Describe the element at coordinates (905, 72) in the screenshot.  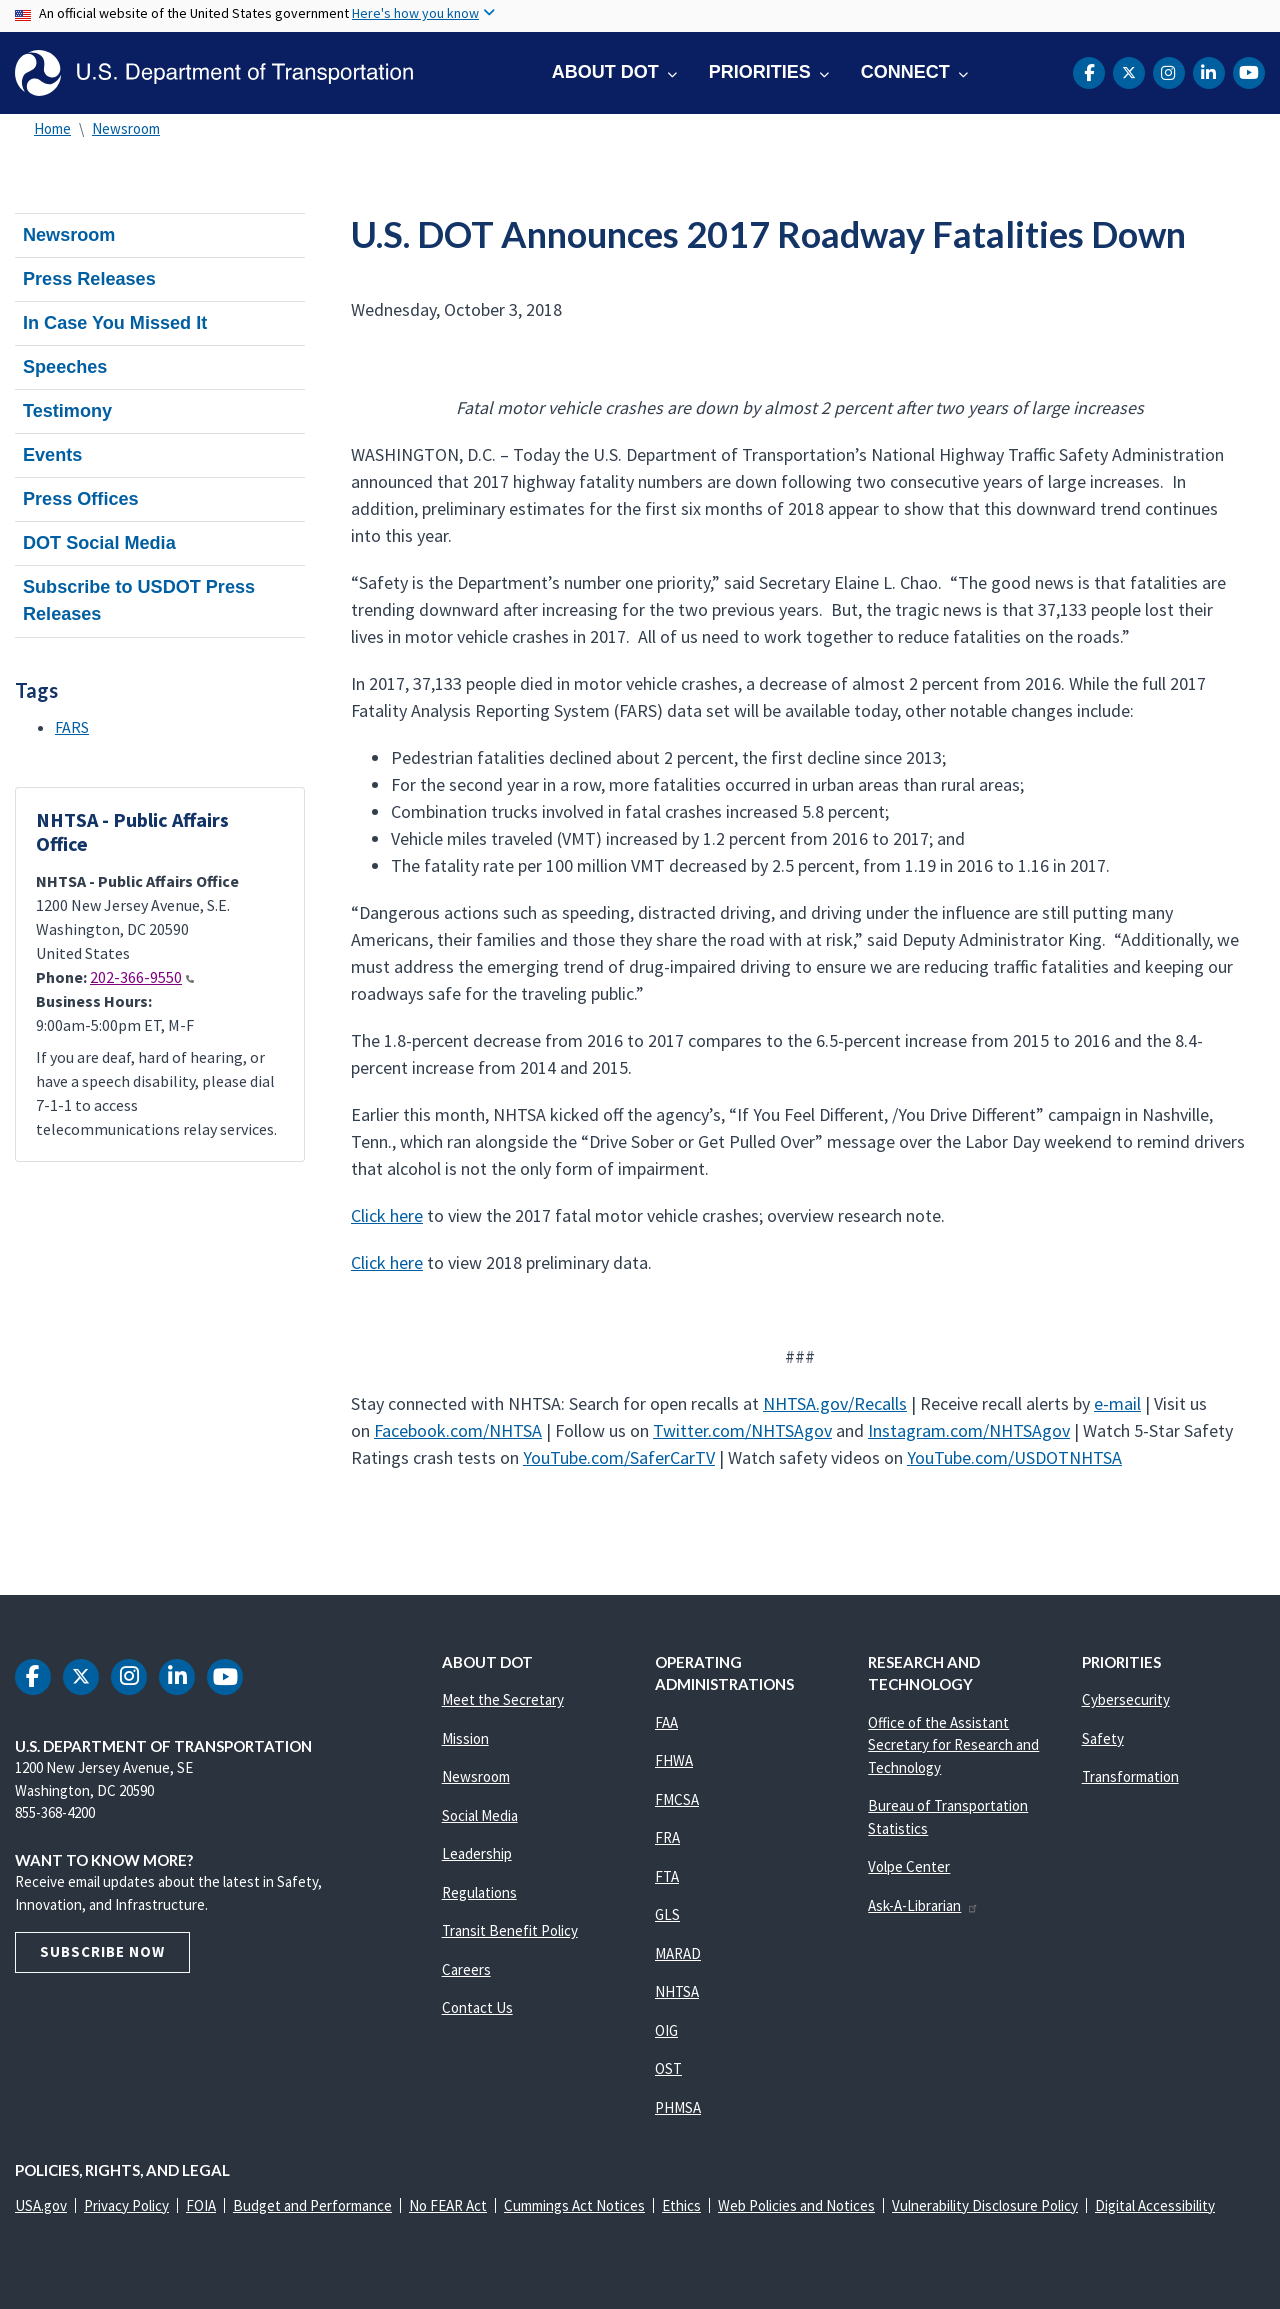
I see `Connect` at that location.